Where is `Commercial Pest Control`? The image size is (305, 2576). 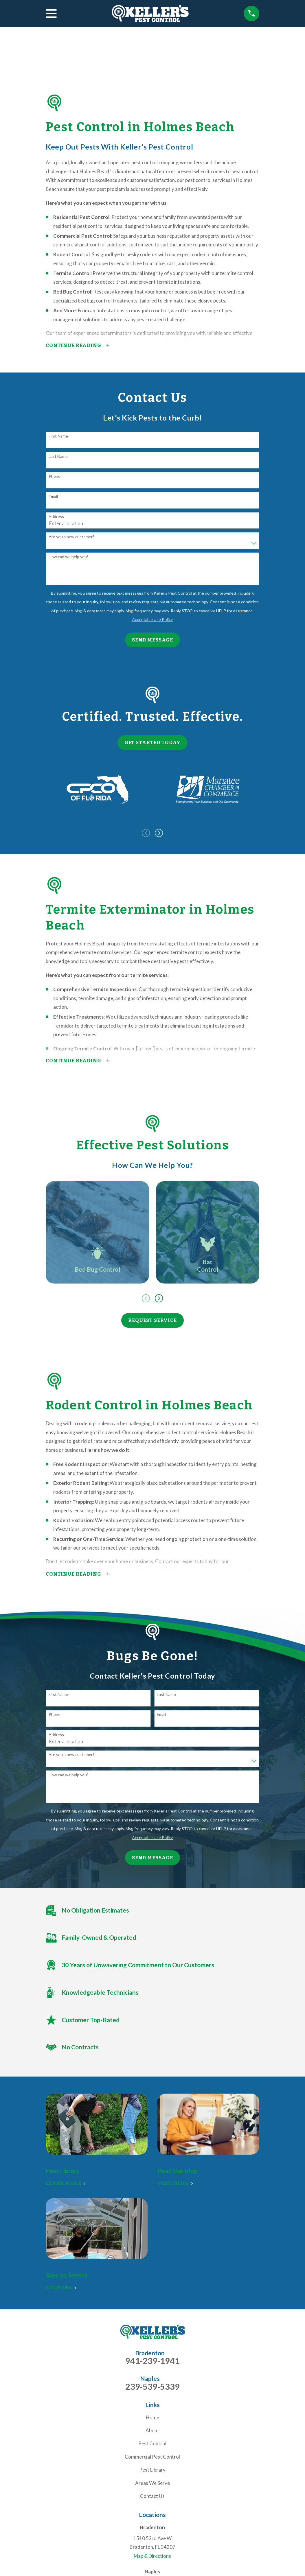 Commercial Pest Control is located at coordinates (152, 2457).